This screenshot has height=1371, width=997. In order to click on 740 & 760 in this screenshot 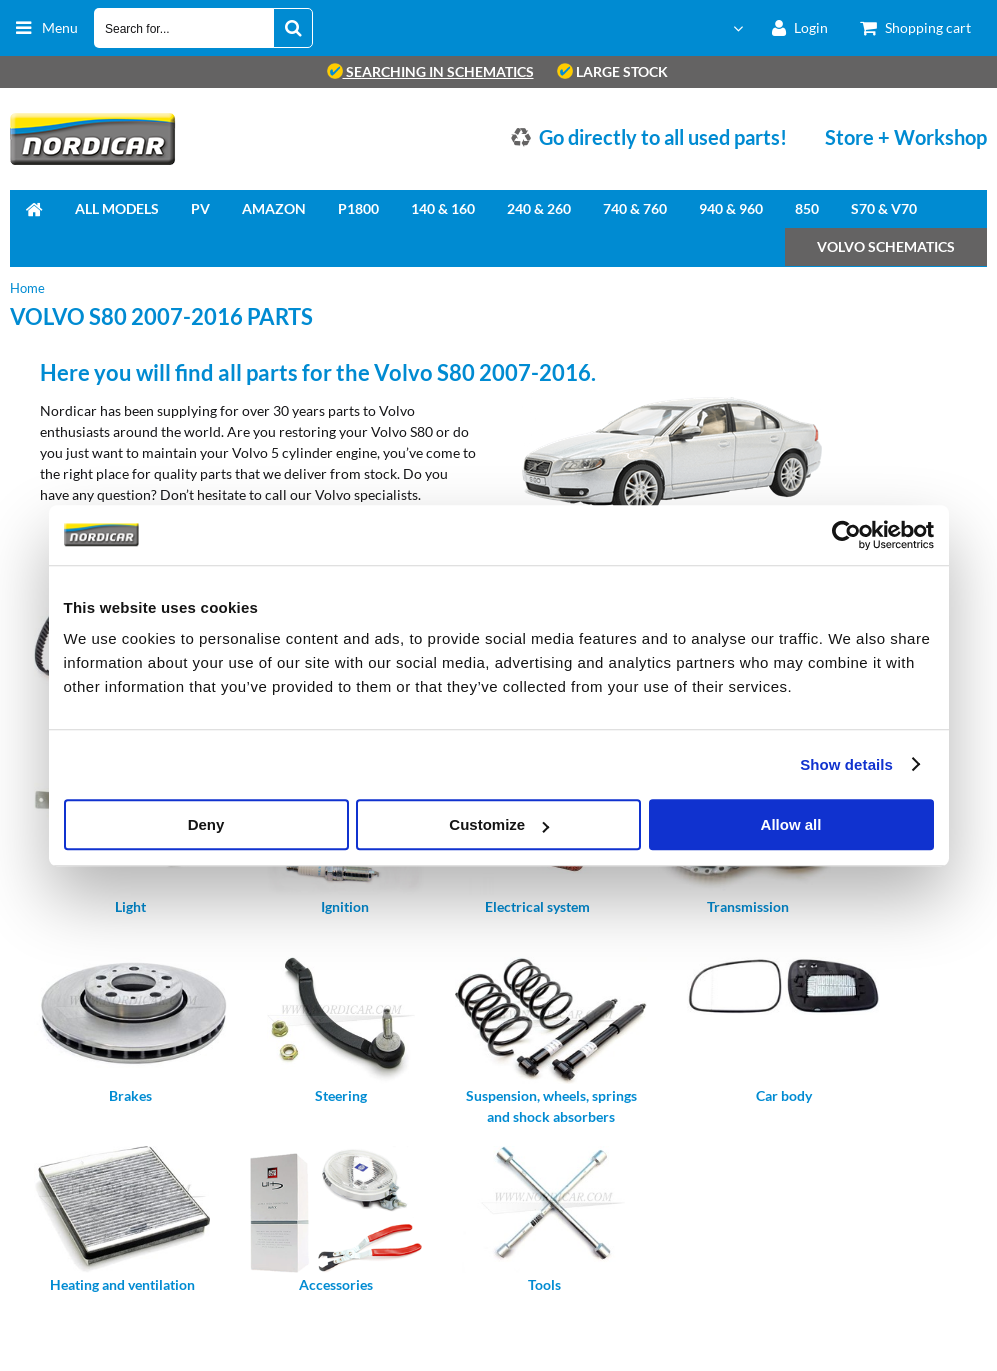, I will do `click(635, 208)`.